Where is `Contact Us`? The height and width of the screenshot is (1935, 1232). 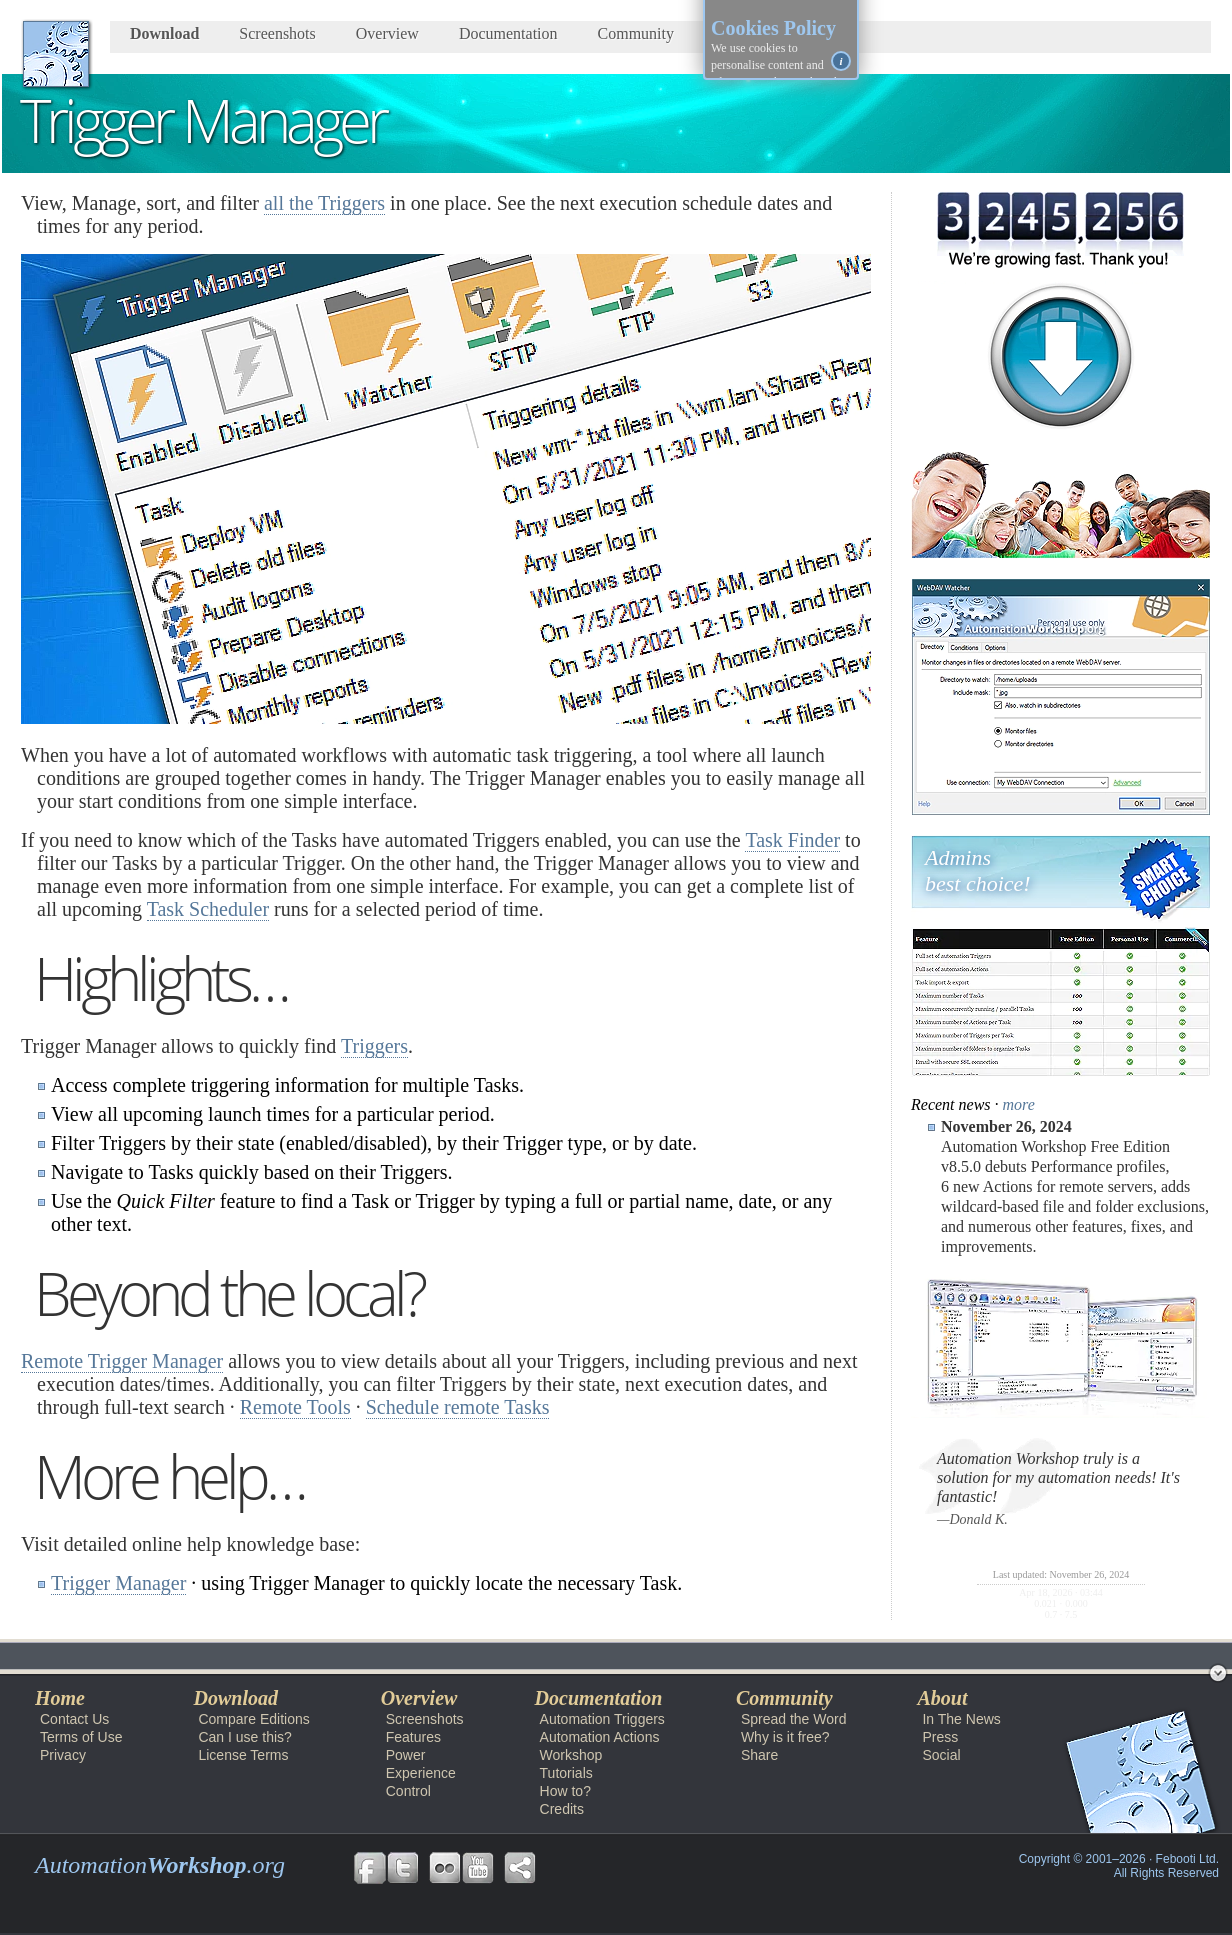 Contact Us is located at coordinates (74, 1719).